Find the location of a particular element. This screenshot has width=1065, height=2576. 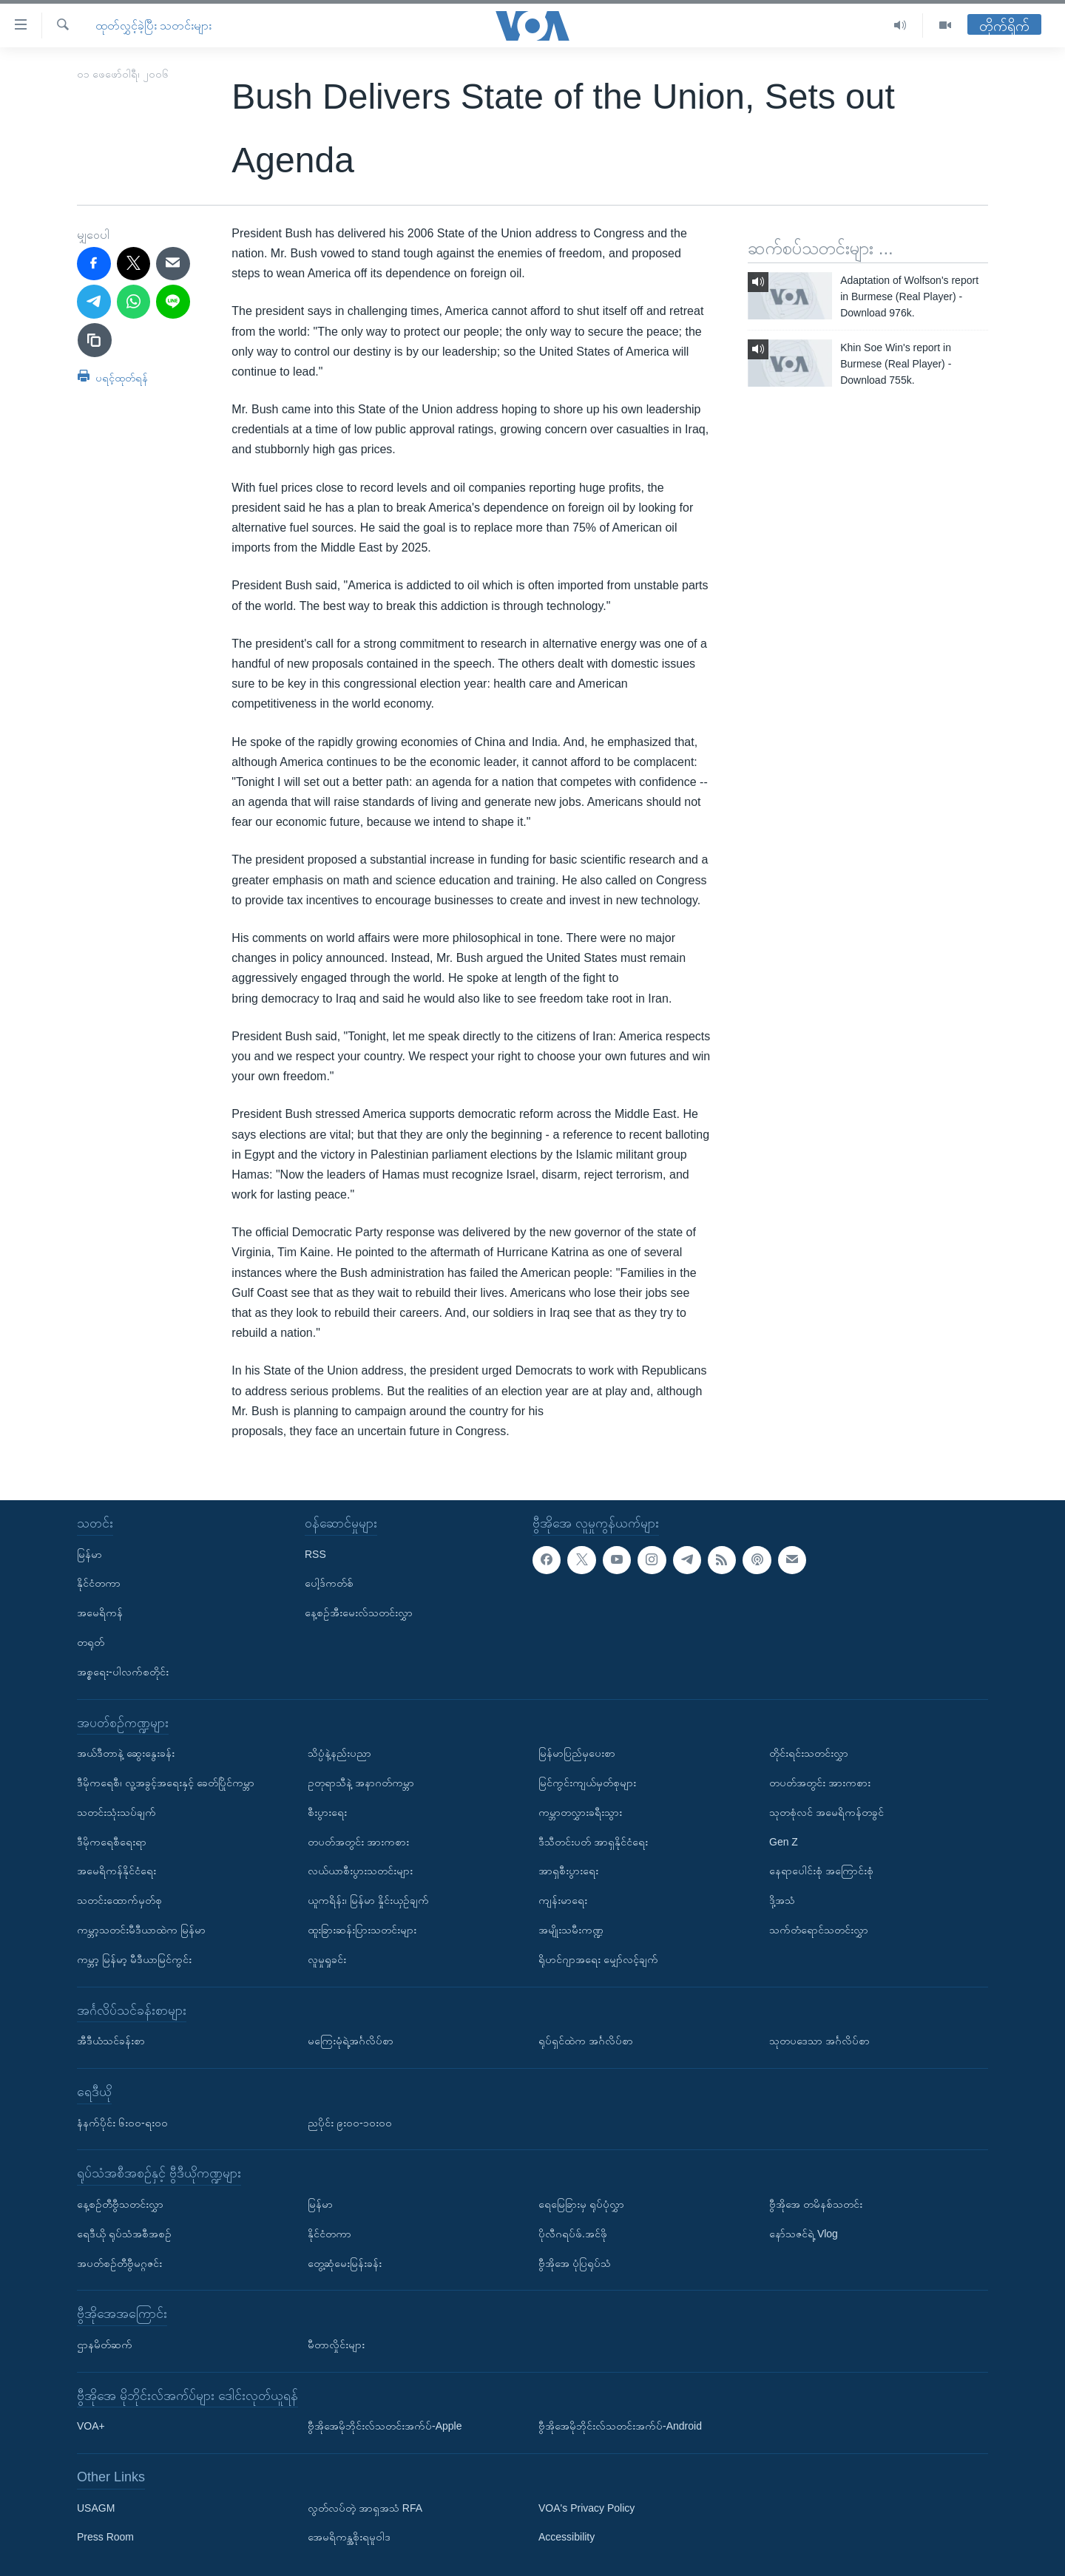

Press Room is located at coordinates (105, 2537).